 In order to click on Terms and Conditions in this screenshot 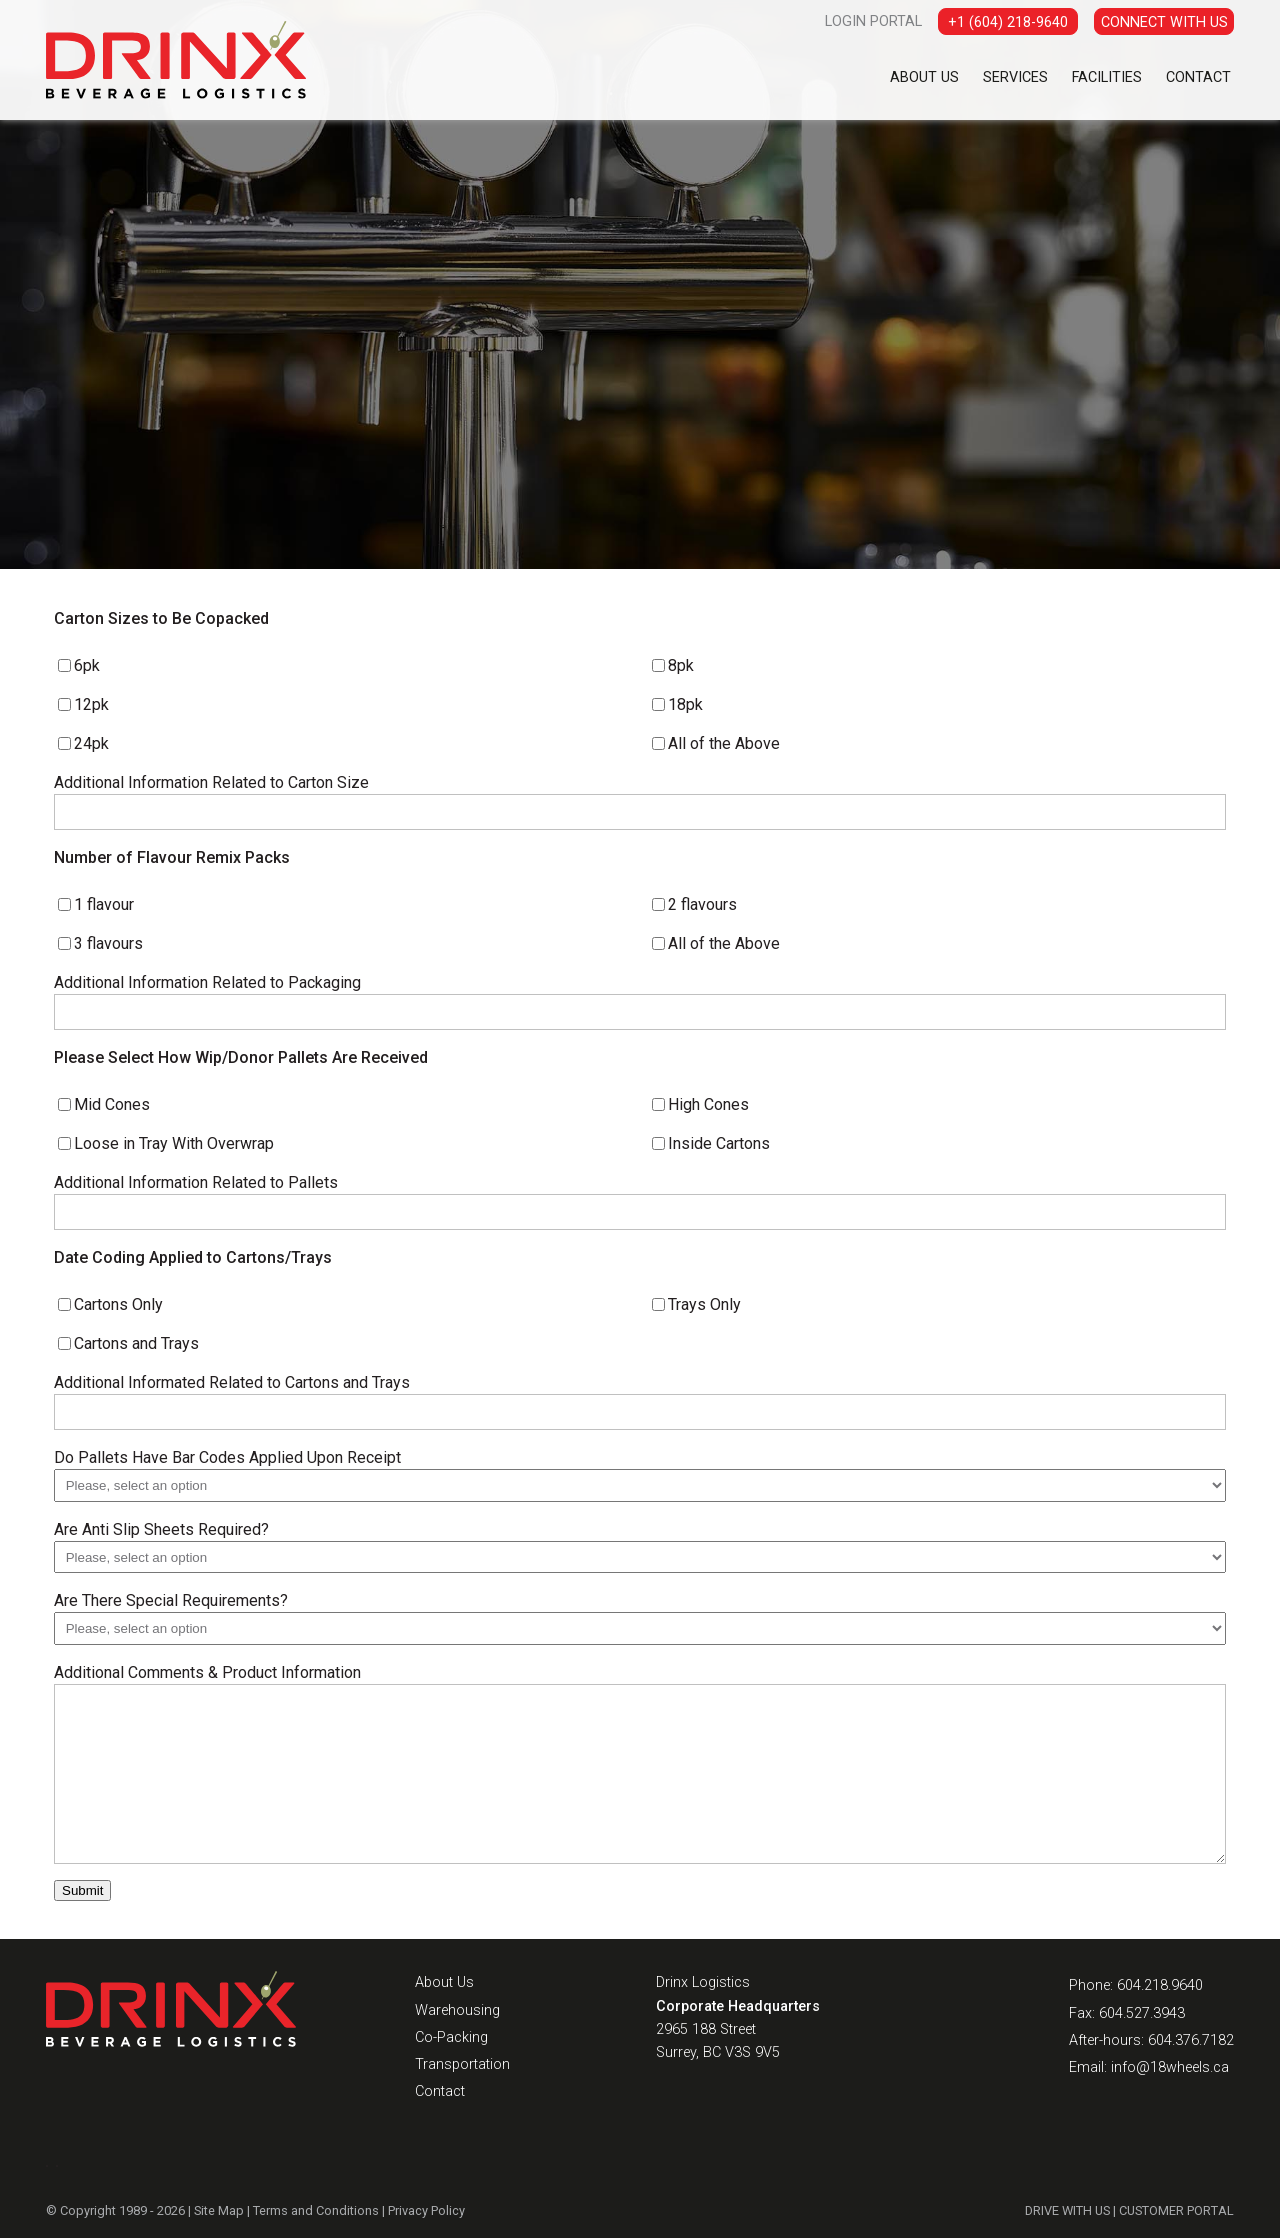, I will do `click(316, 2210)`.